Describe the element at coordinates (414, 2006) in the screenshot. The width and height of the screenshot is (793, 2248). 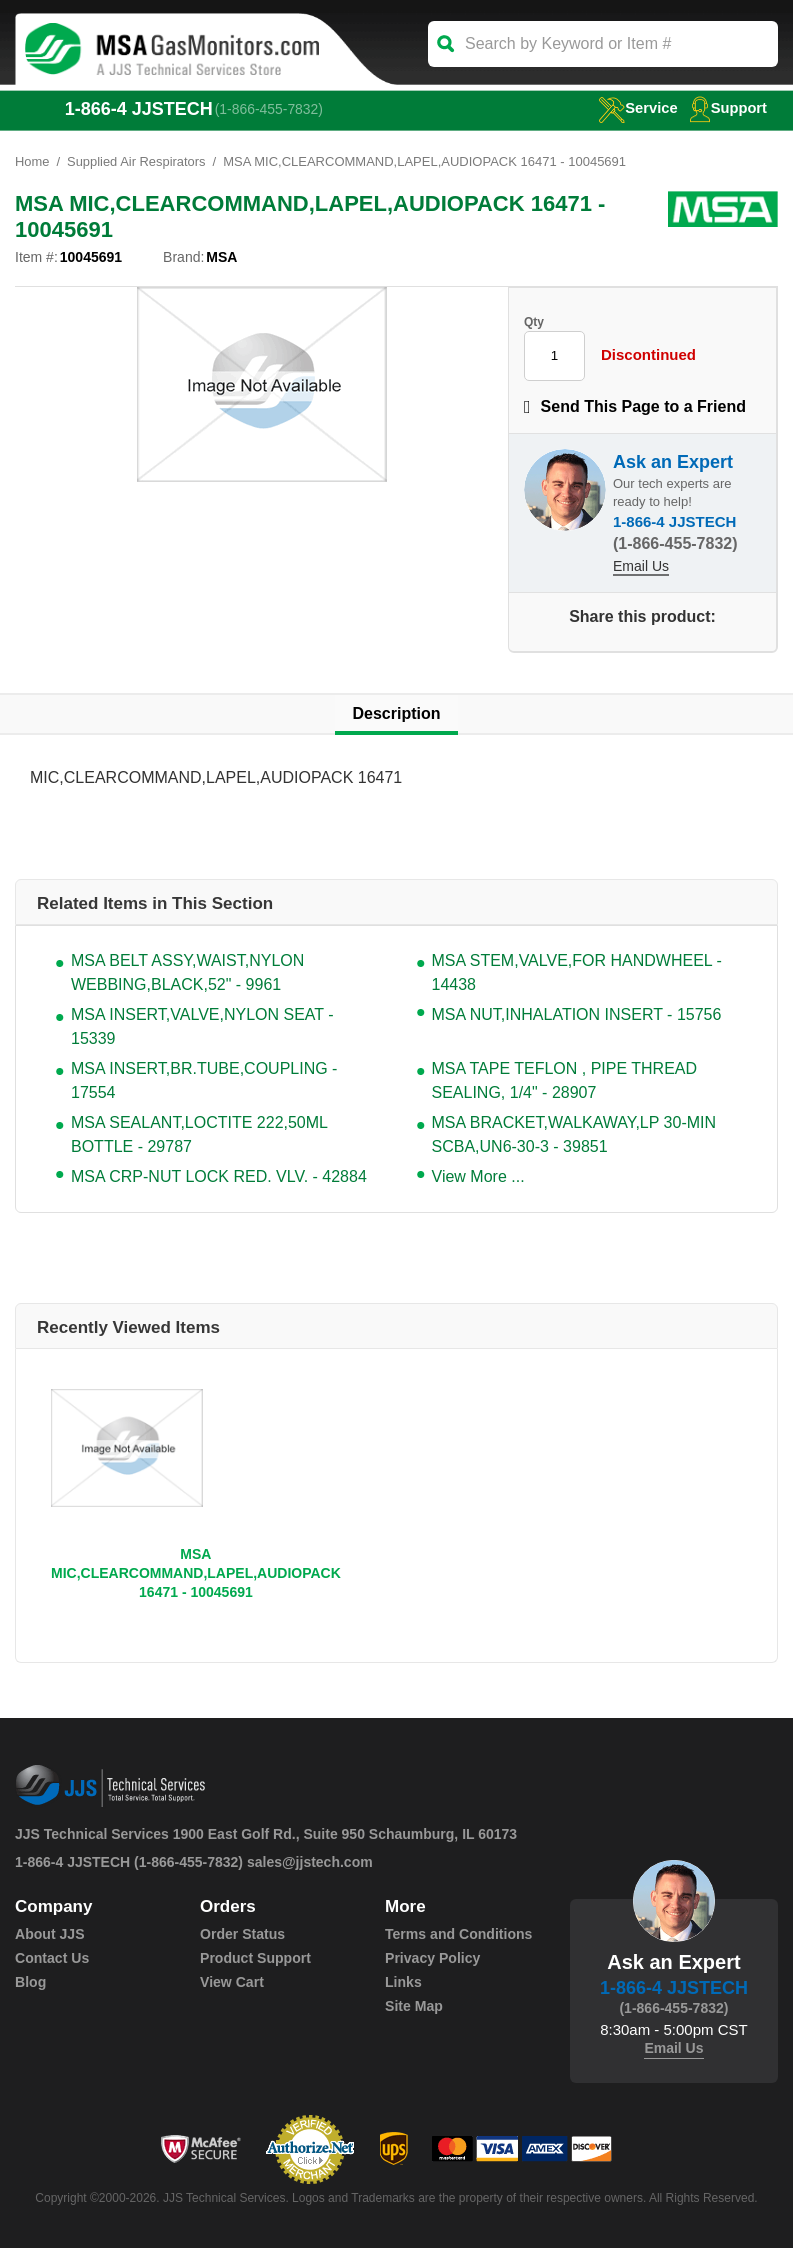
I see `Site Map` at that location.